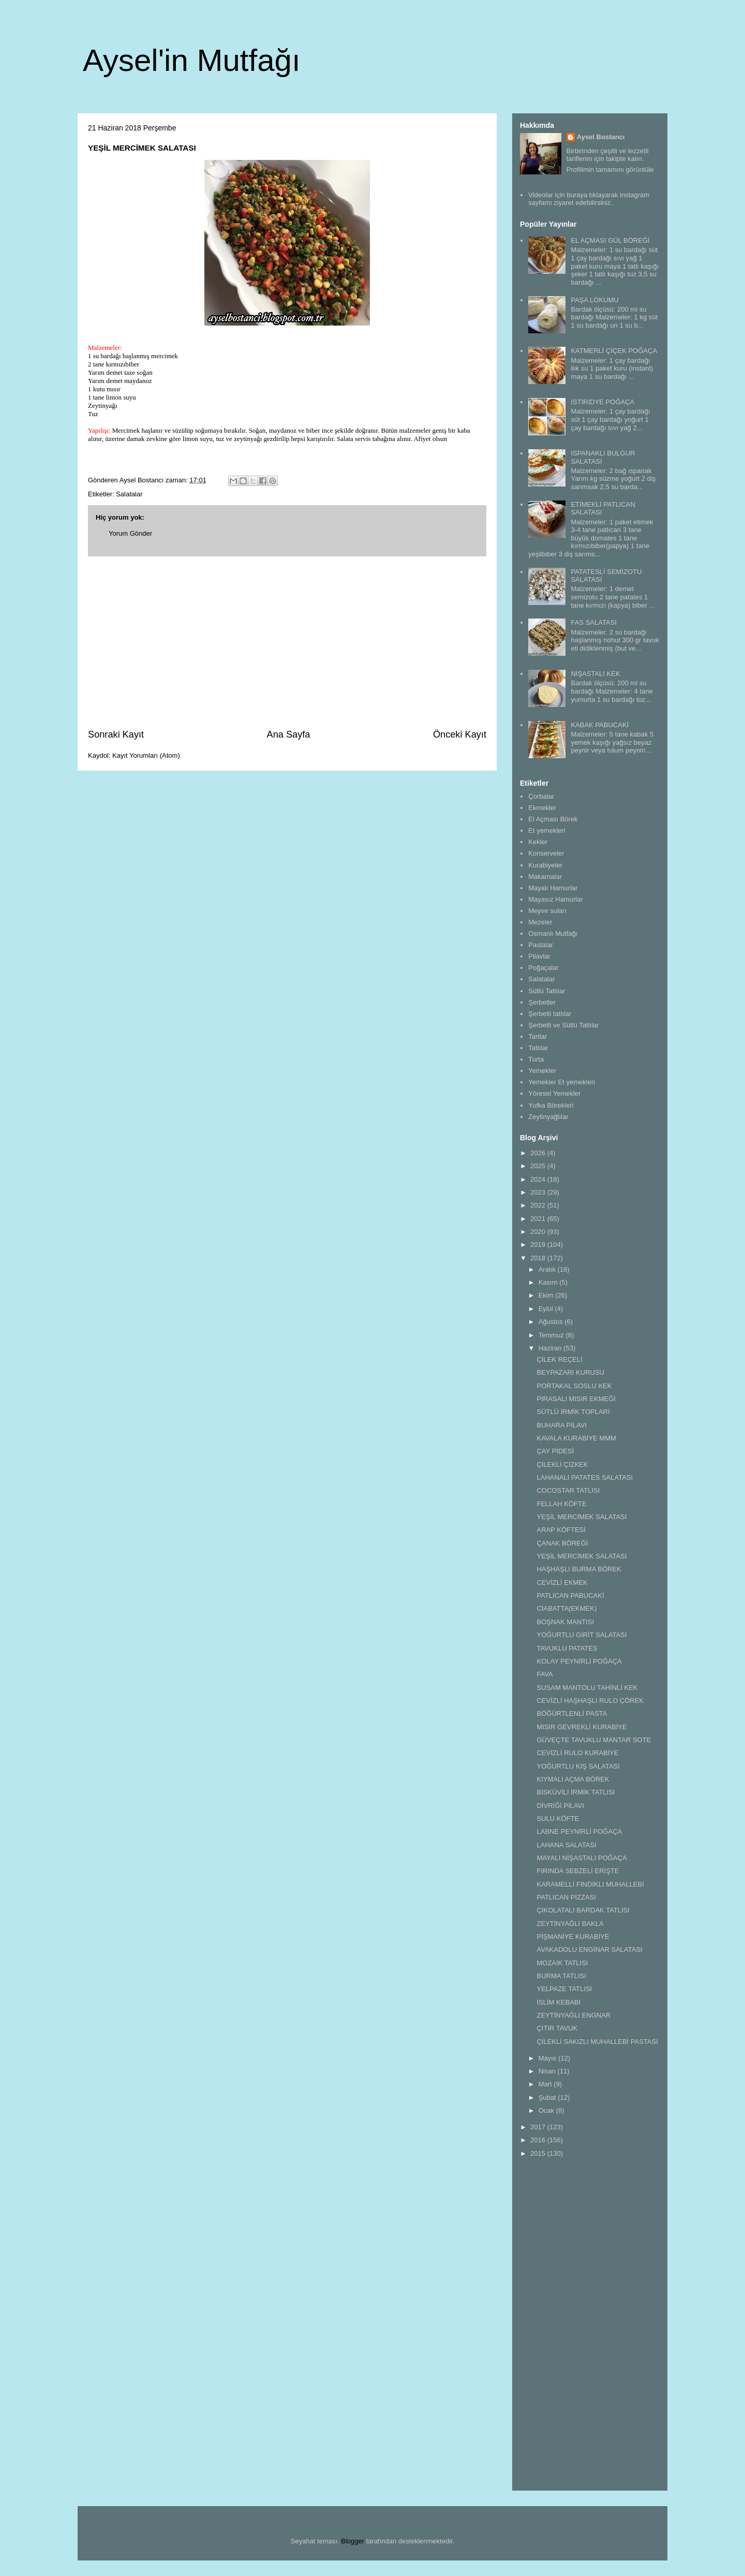 This screenshot has width=745, height=2576. What do you see at coordinates (567, 1608) in the screenshot?
I see `CİABATTA(EKMEK)` at bounding box center [567, 1608].